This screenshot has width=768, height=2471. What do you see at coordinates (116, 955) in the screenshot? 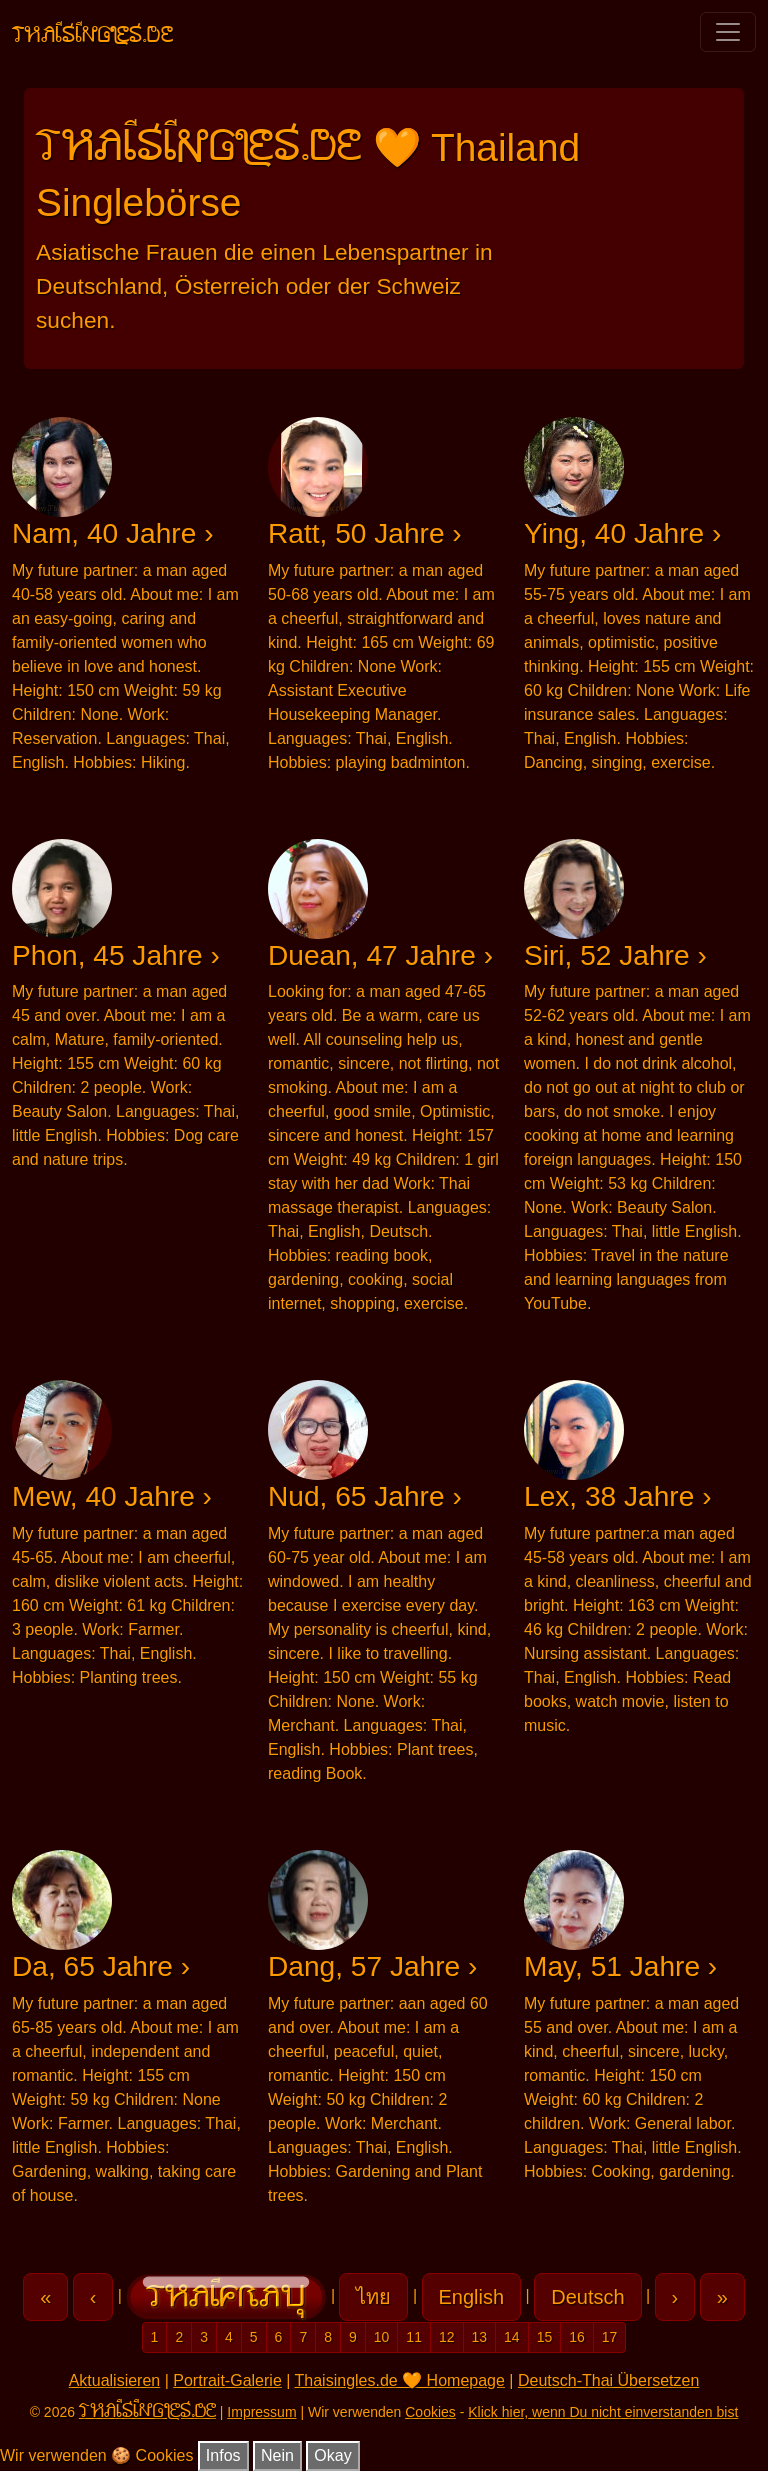
I see `Phon, 45 Jahre ›` at bounding box center [116, 955].